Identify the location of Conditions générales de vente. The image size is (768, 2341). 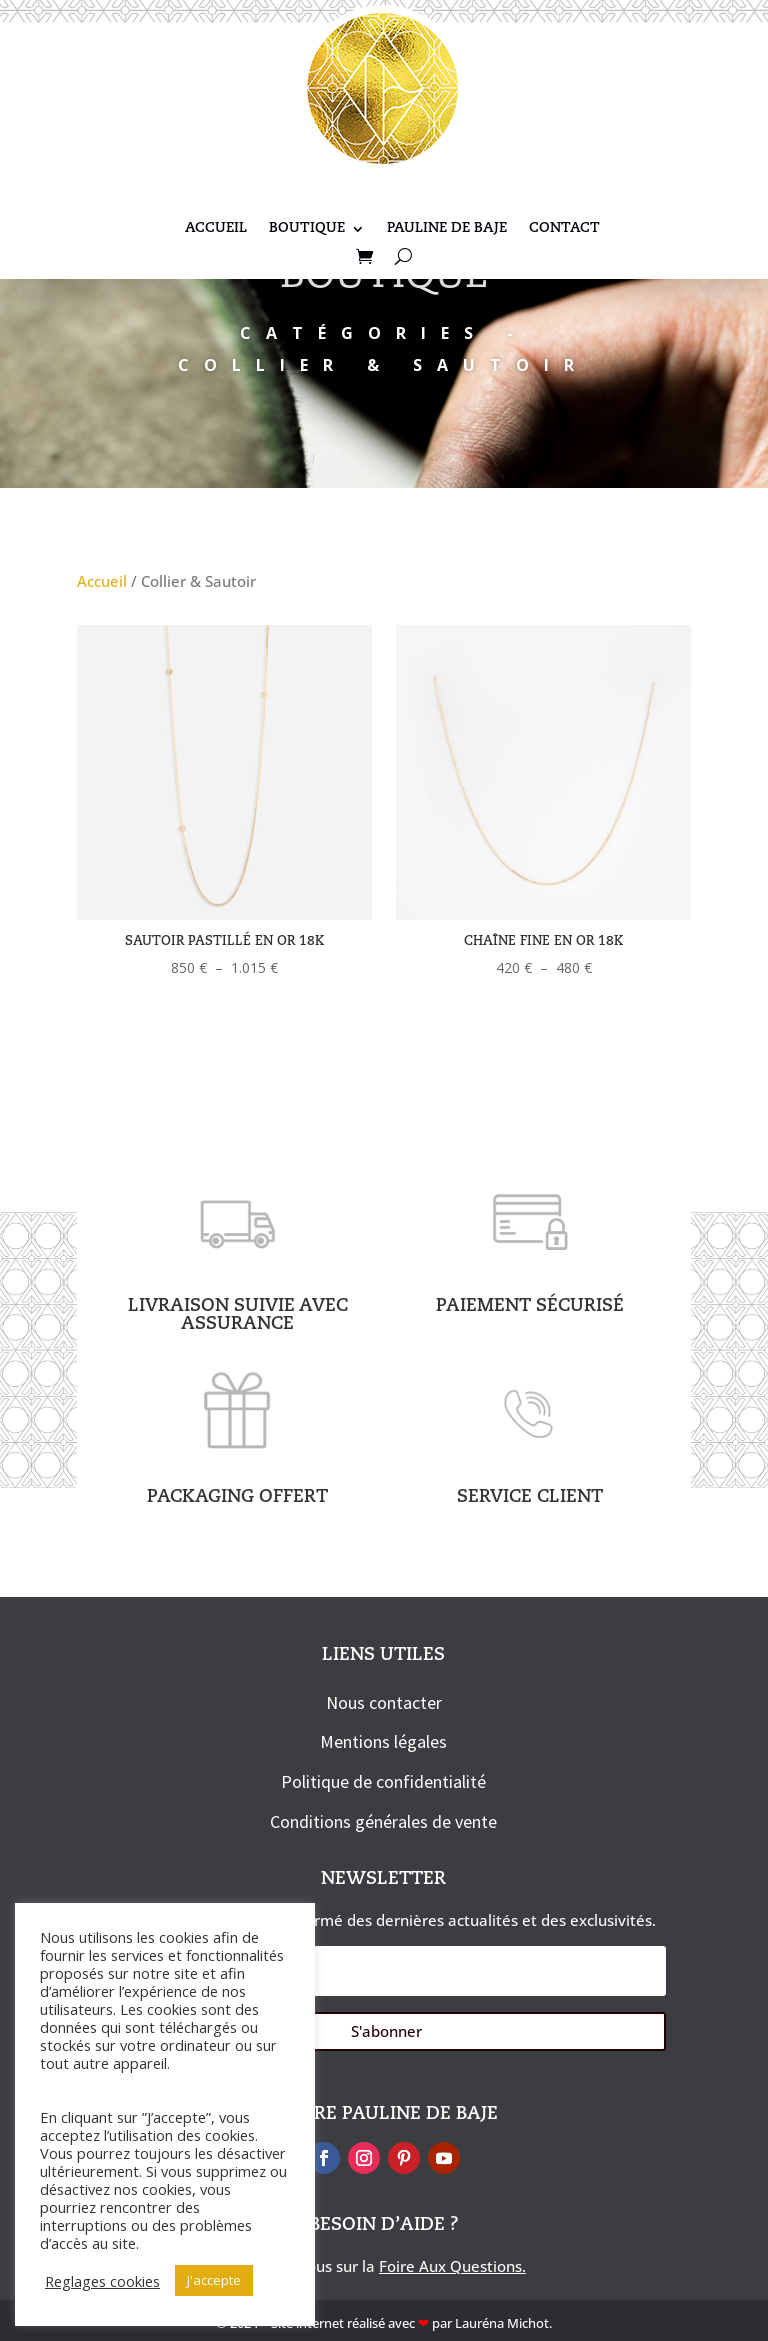
(383, 1821).